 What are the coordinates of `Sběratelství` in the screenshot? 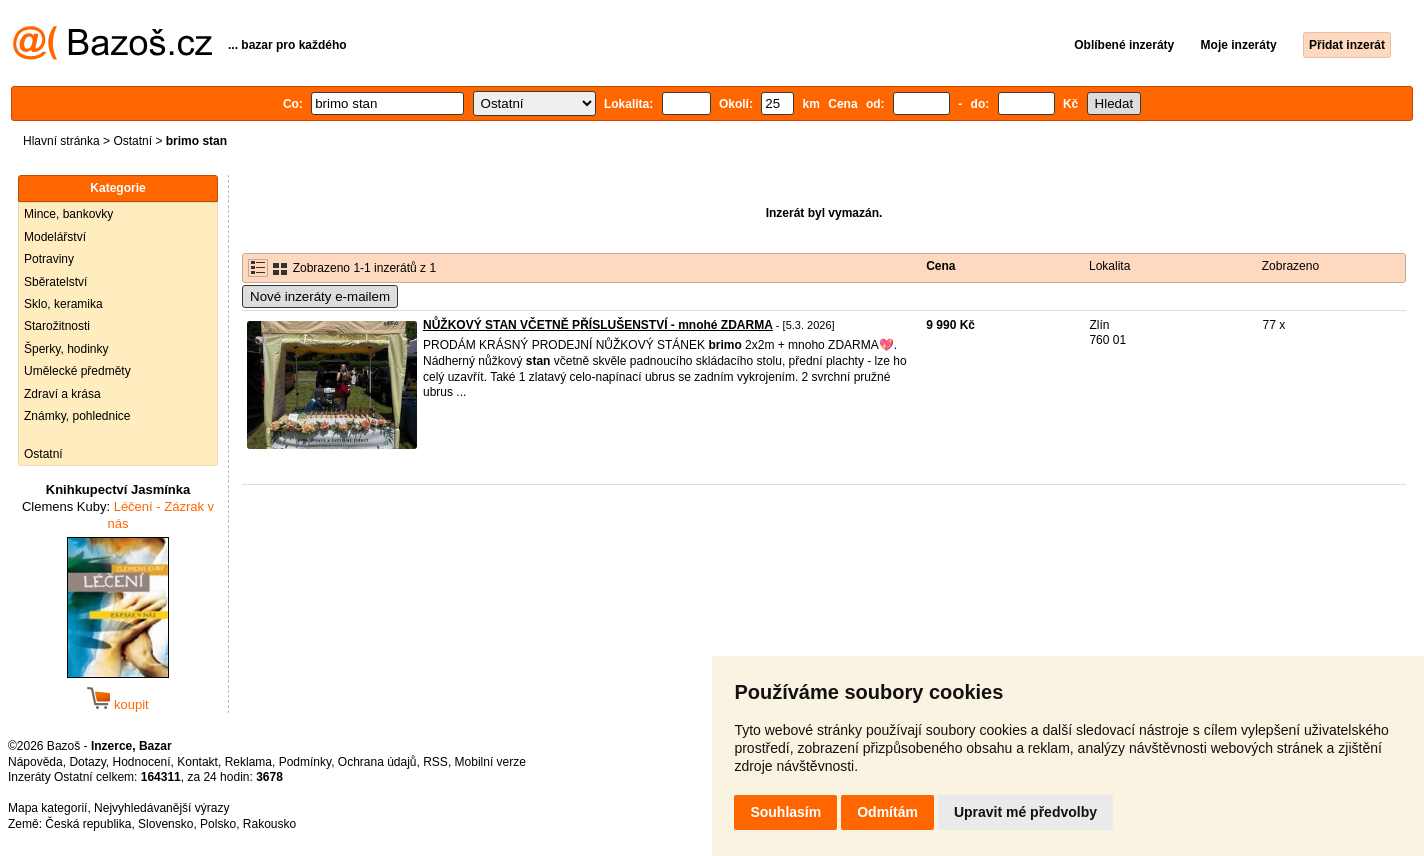 It's located at (55, 282).